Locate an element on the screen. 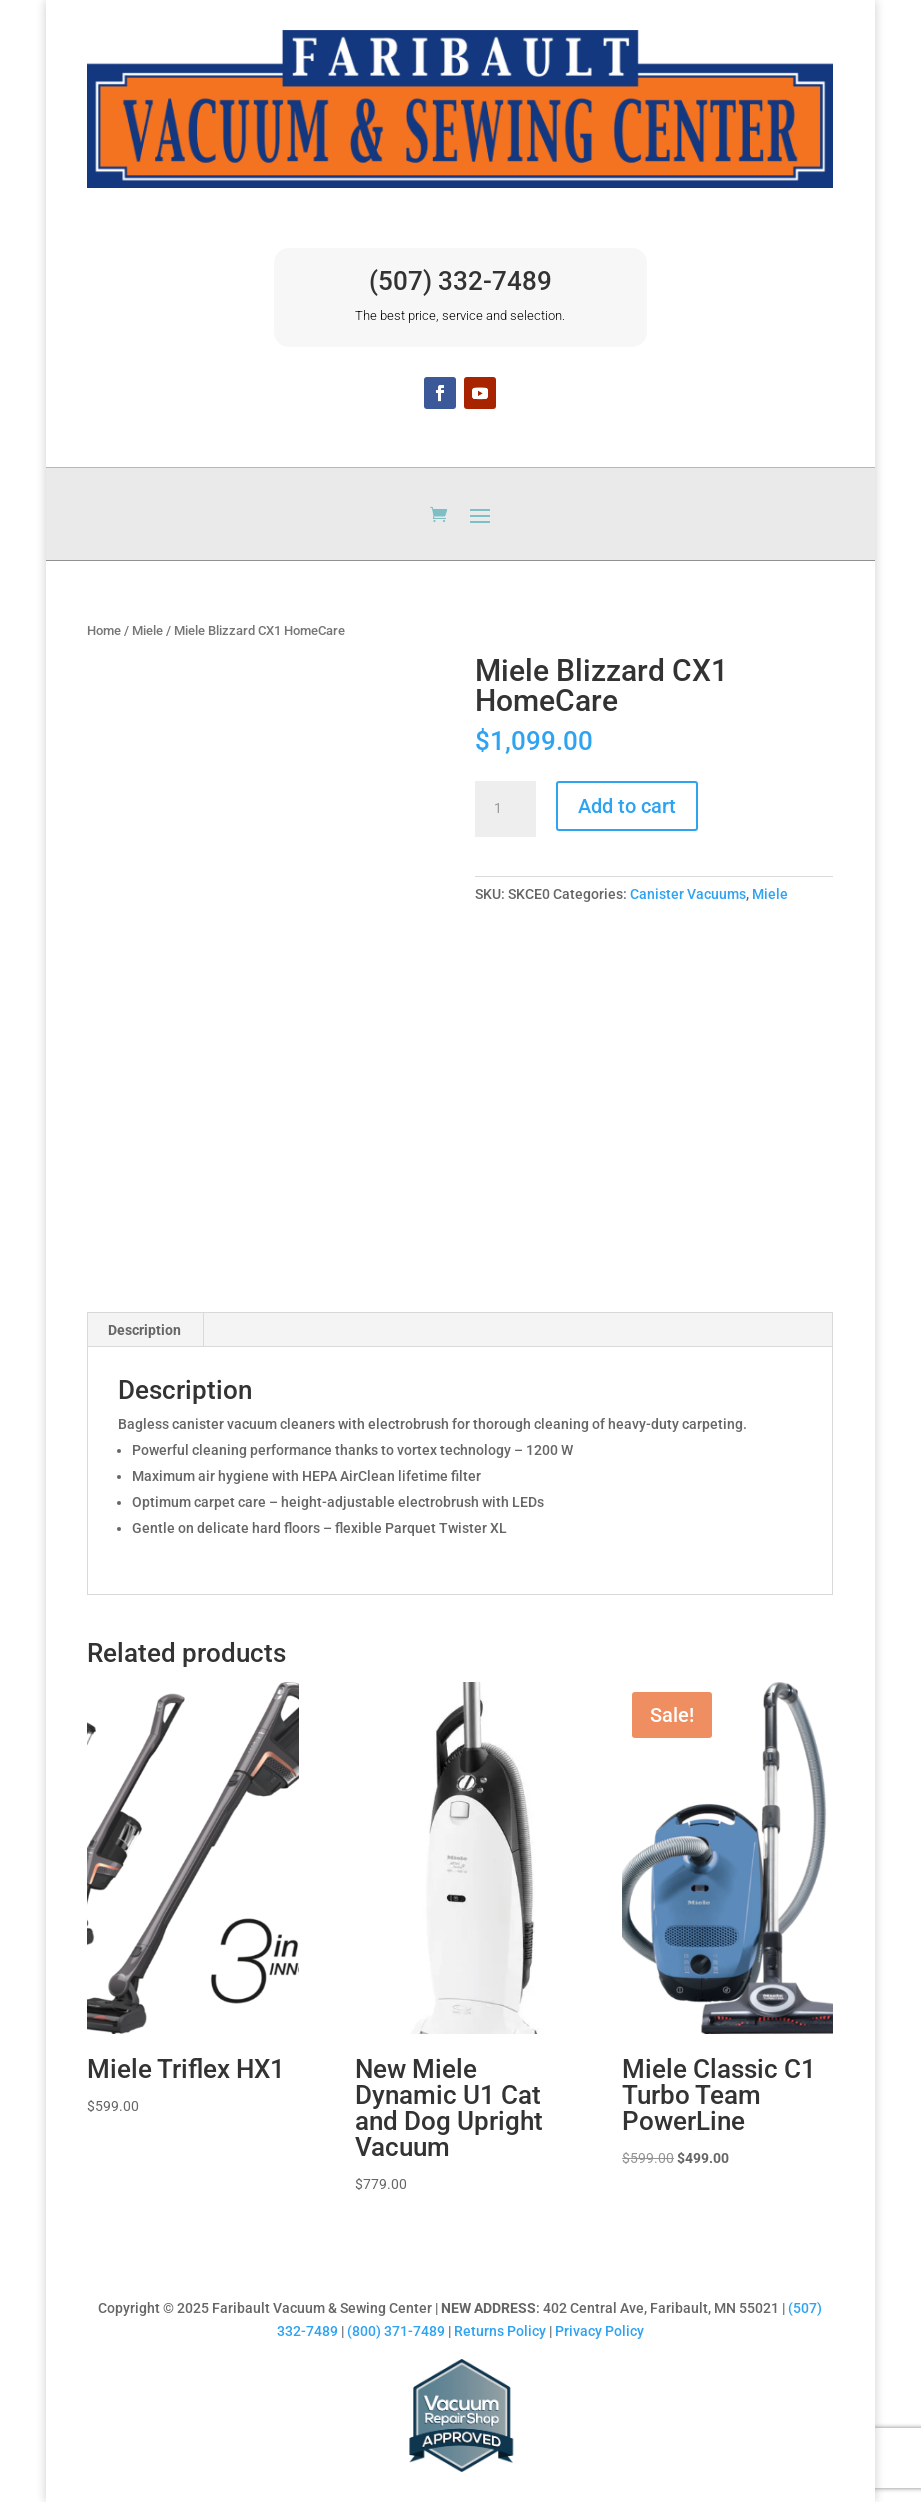 Image resolution: width=921 pixels, height=2502 pixels. Returns Policy is located at coordinates (500, 2331).